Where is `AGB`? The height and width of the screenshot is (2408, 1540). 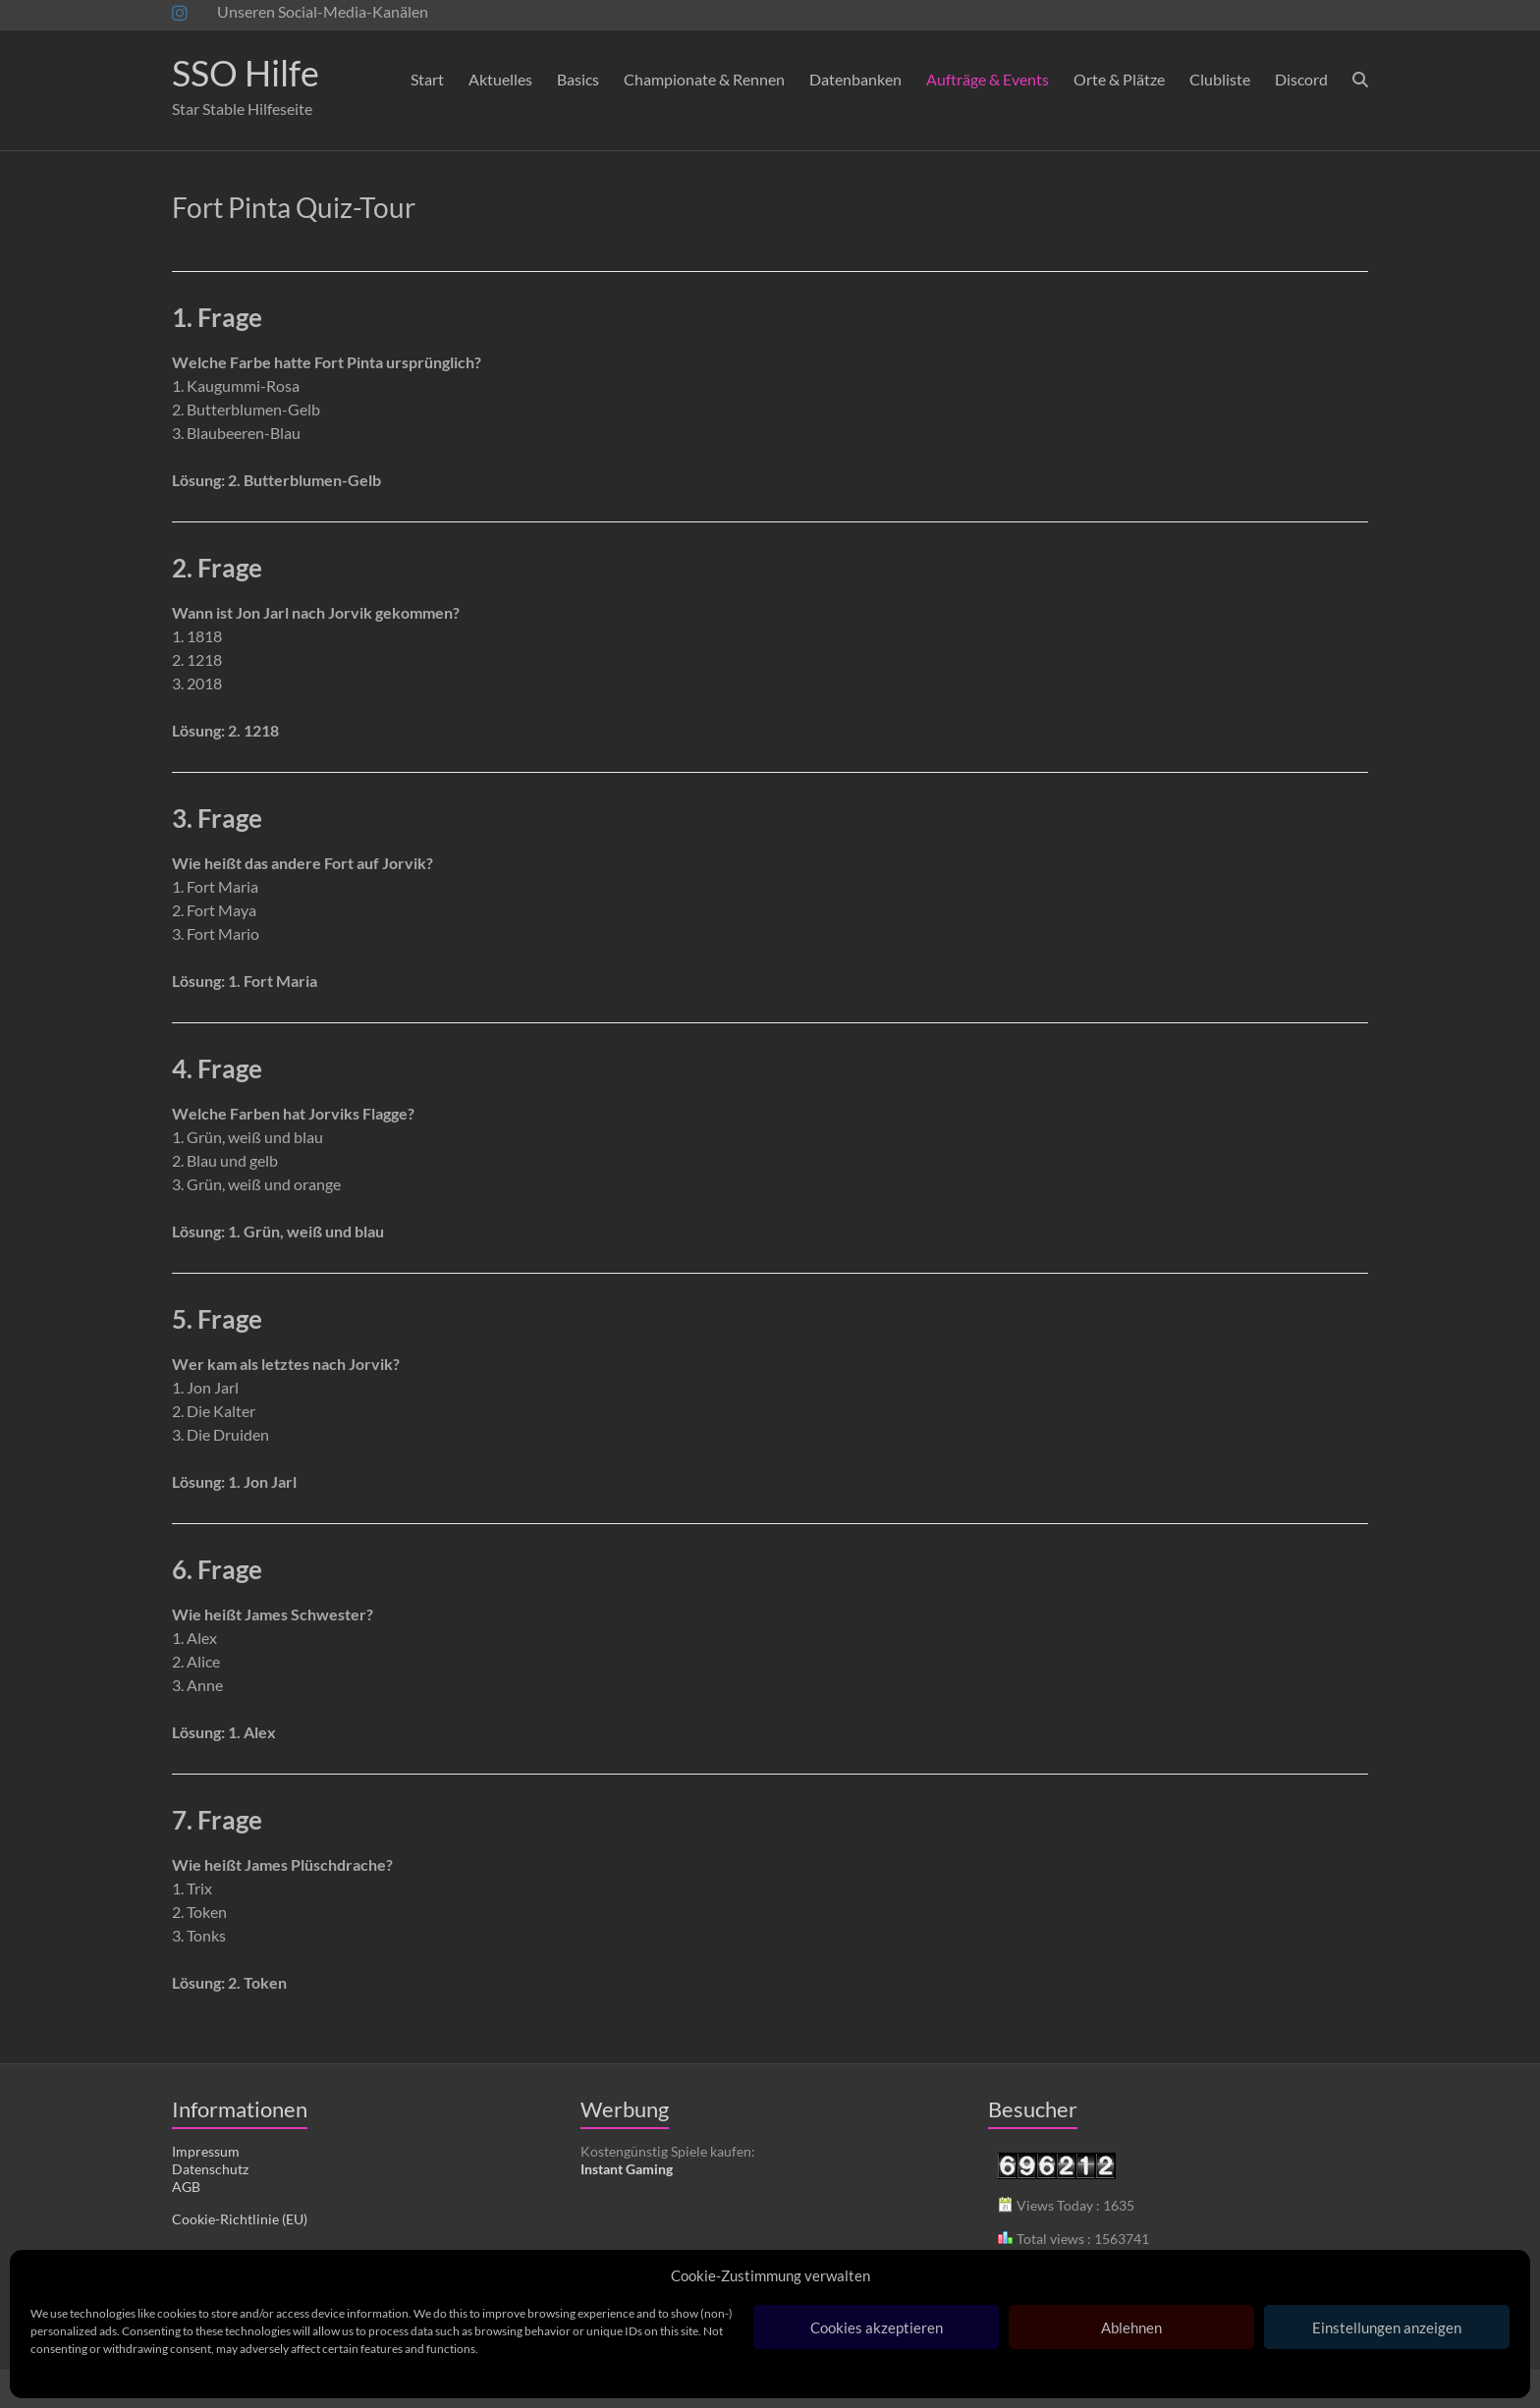 AGB is located at coordinates (186, 2186).